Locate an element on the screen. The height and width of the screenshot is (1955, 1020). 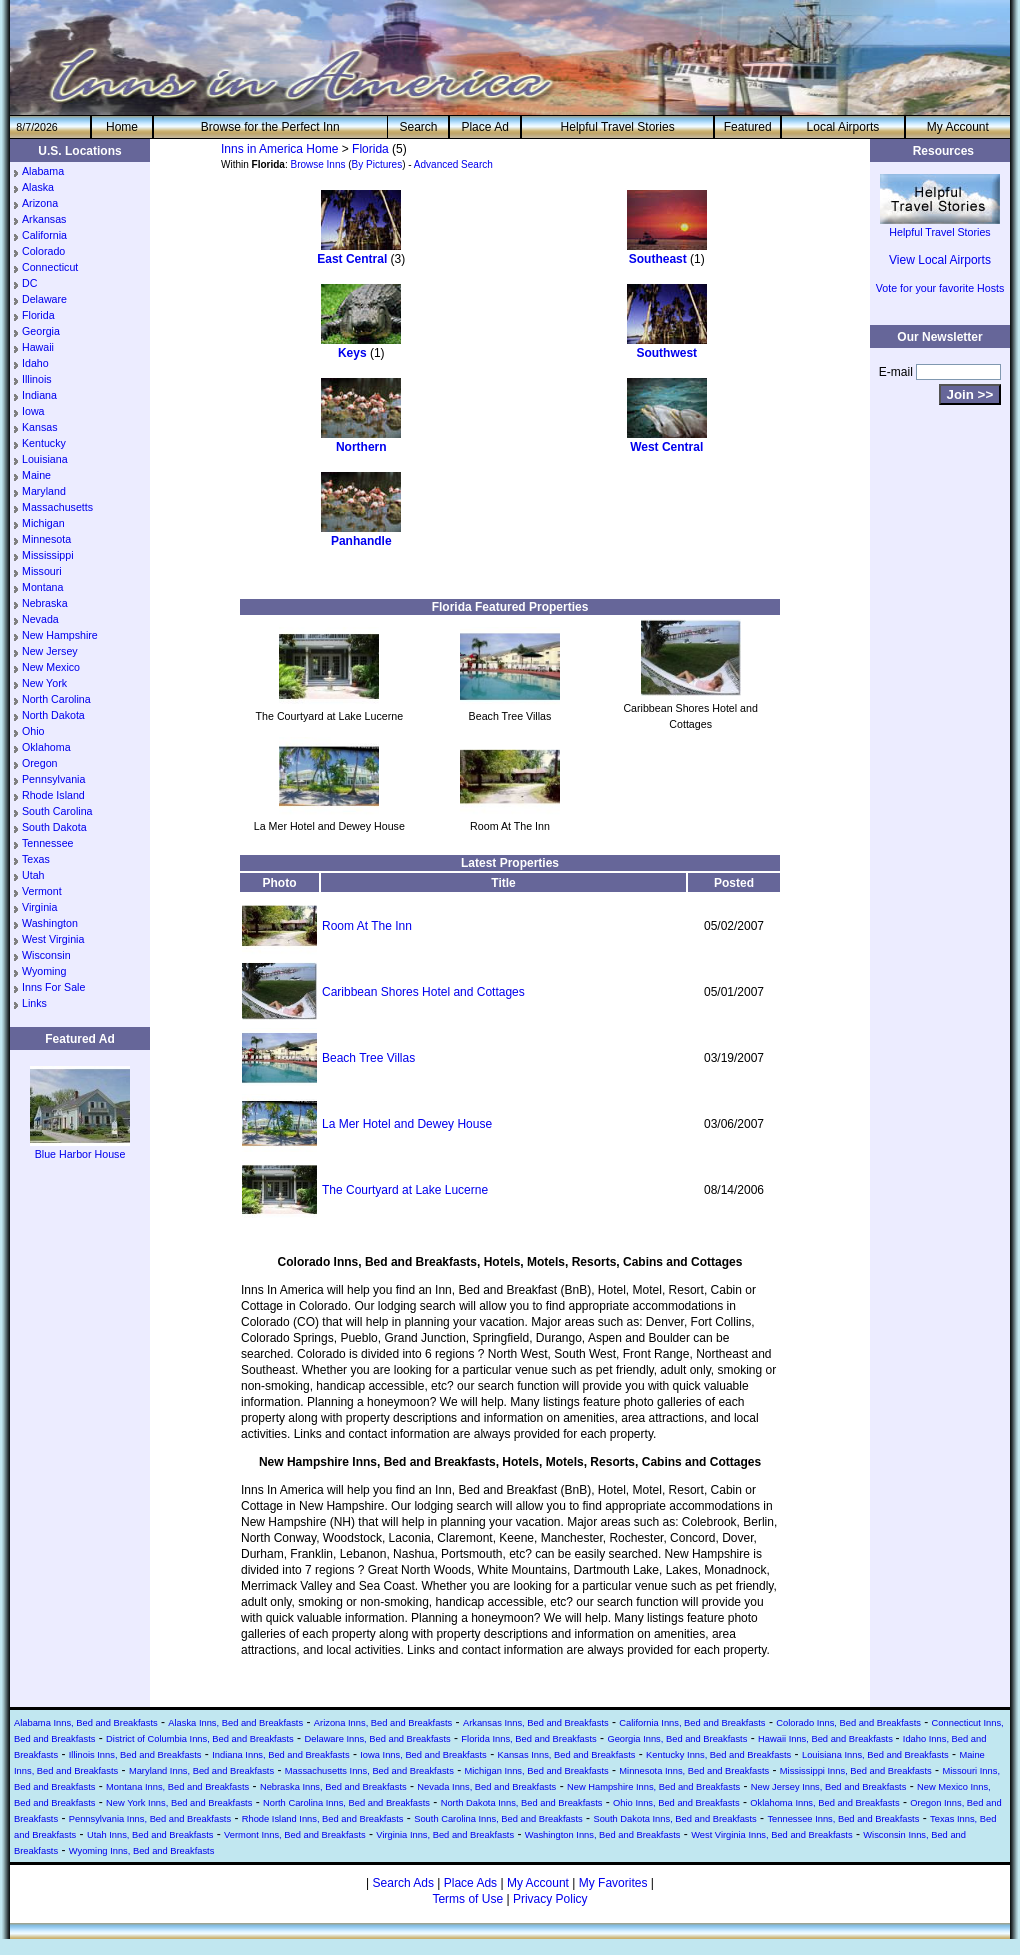
Blue Harbor House is located at coordinates (80, 1148).